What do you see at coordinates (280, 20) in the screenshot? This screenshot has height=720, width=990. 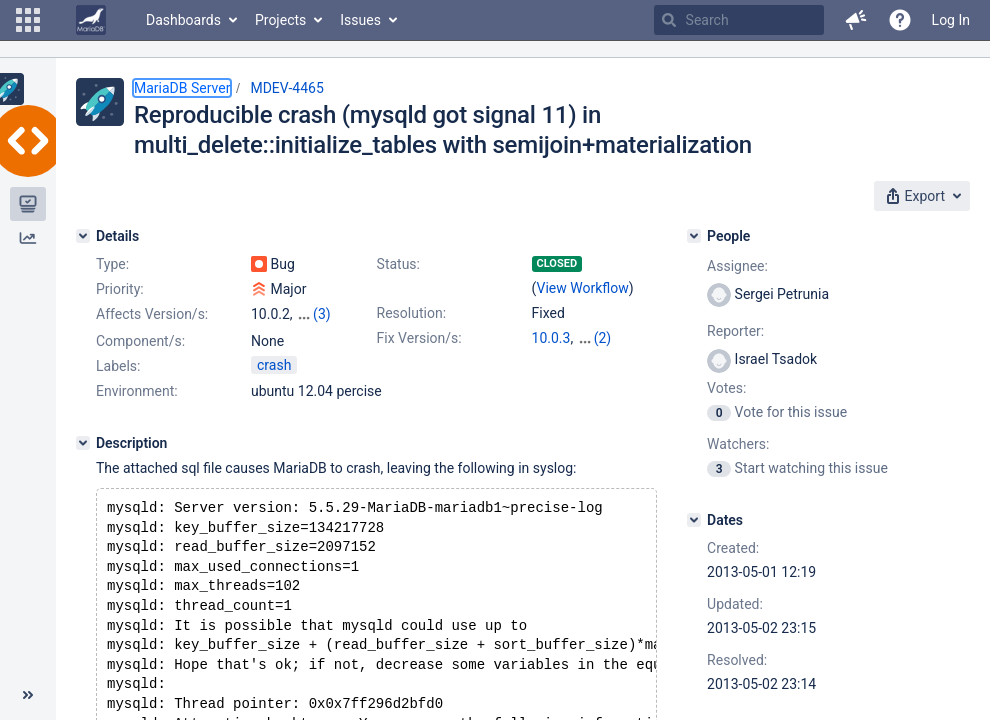 I see `Projects` at bounding box center [280, 20].